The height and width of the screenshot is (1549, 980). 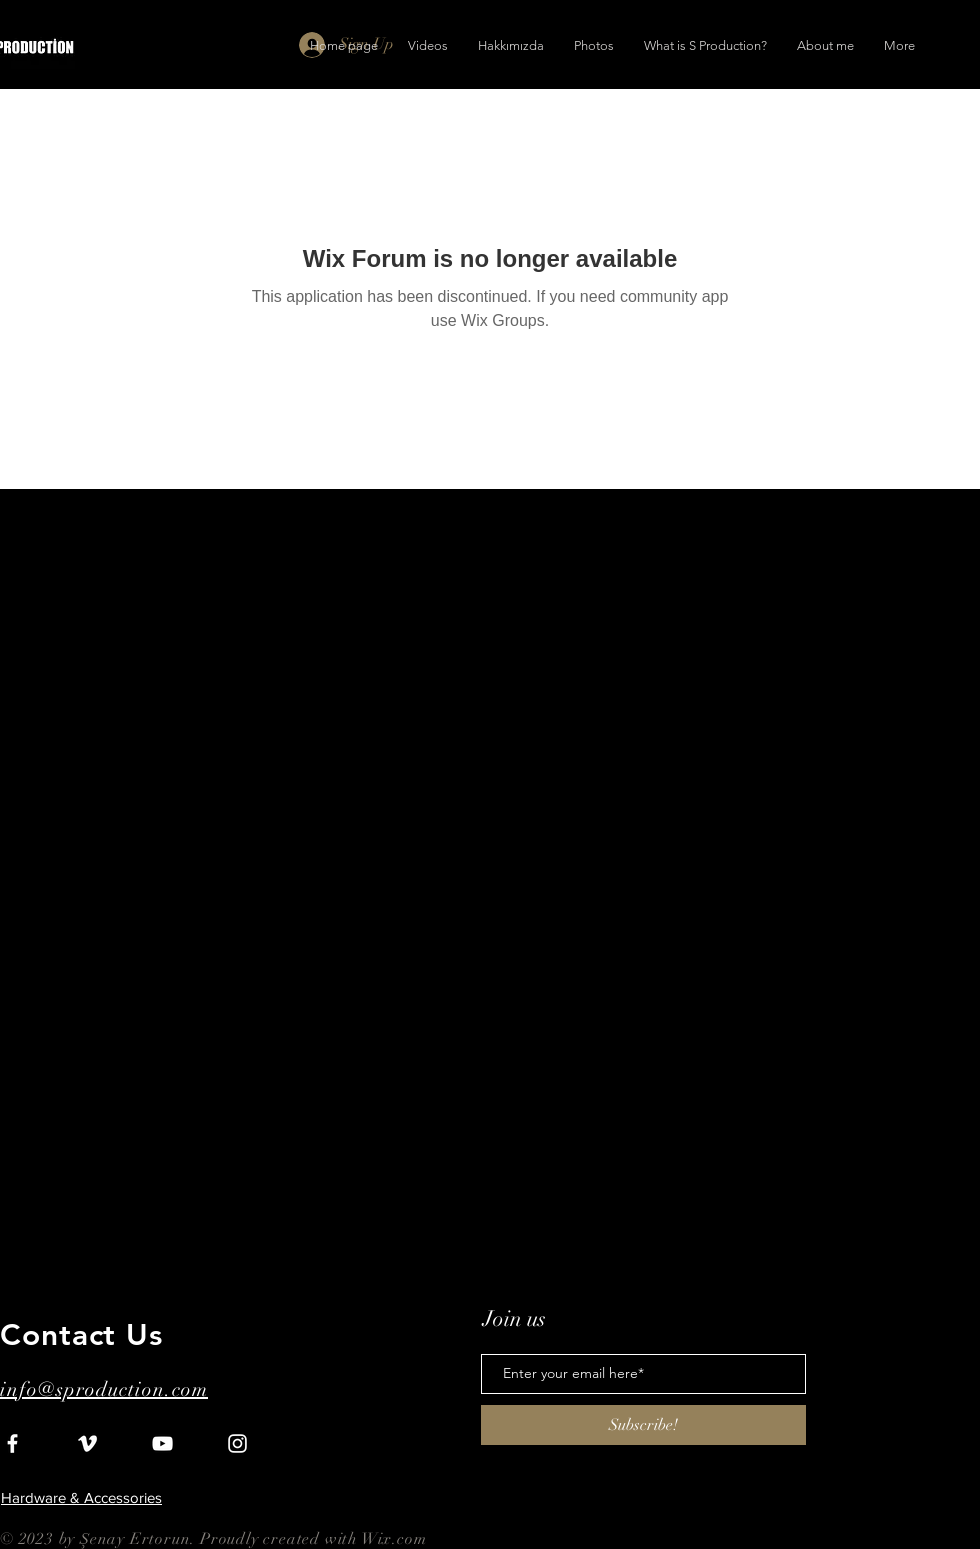 What do you see at coordinates (643, 1425) in the screenshot?
I see `[Subscribe!]` at bounding box center [643, 1425].